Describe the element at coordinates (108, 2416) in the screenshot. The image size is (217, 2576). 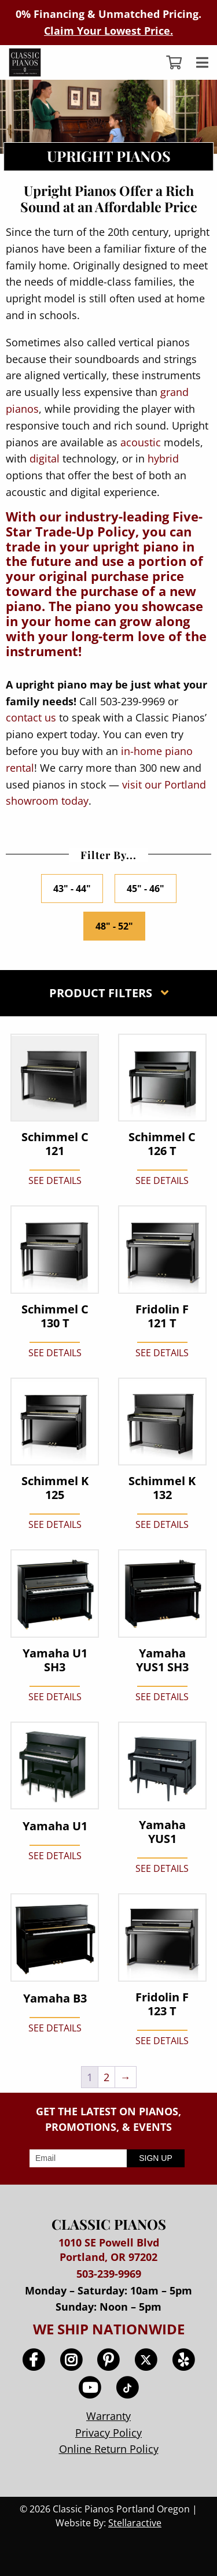
I see `Warranty` at that location.